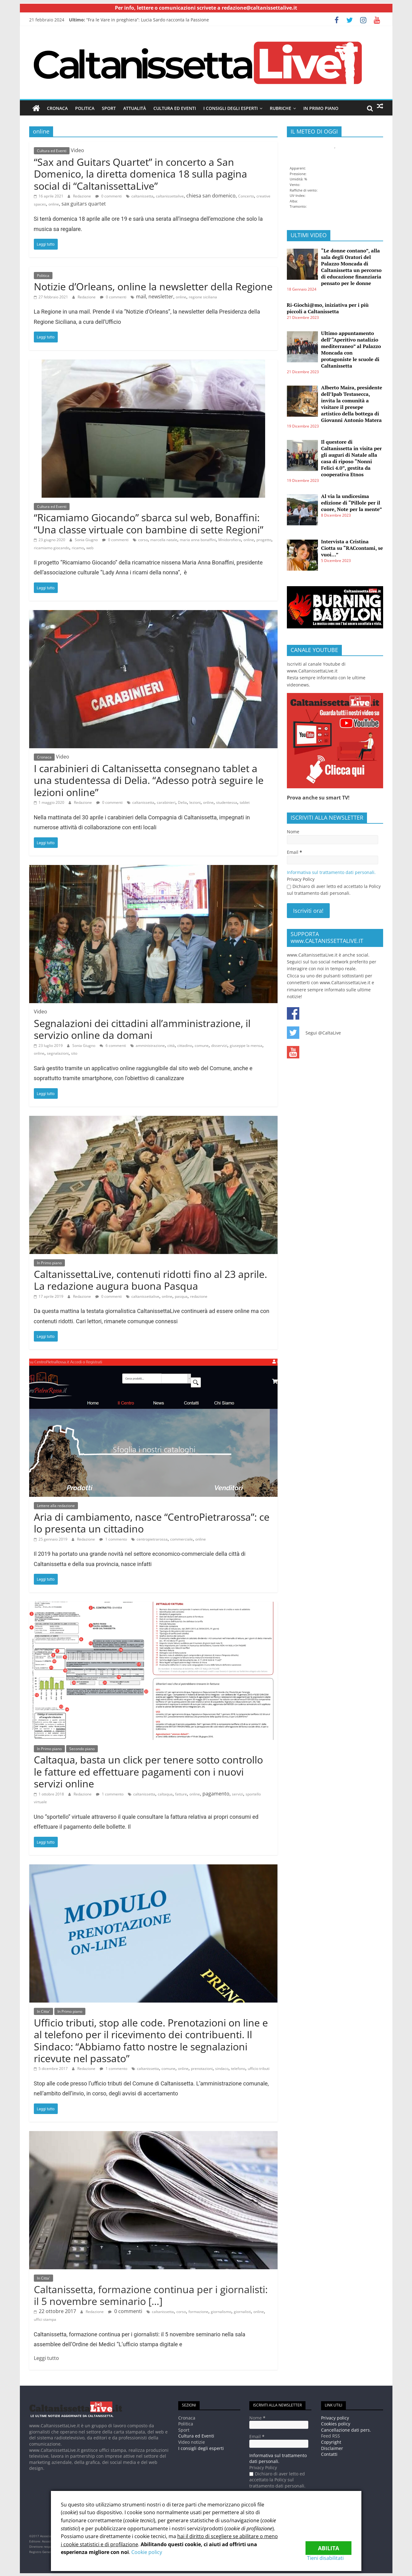 The width and height of the screenshot is (412, 2576). What do you see at coordinates (293, 831) in the screenshot?
I see `Nome` at bounding box center [293, 831].